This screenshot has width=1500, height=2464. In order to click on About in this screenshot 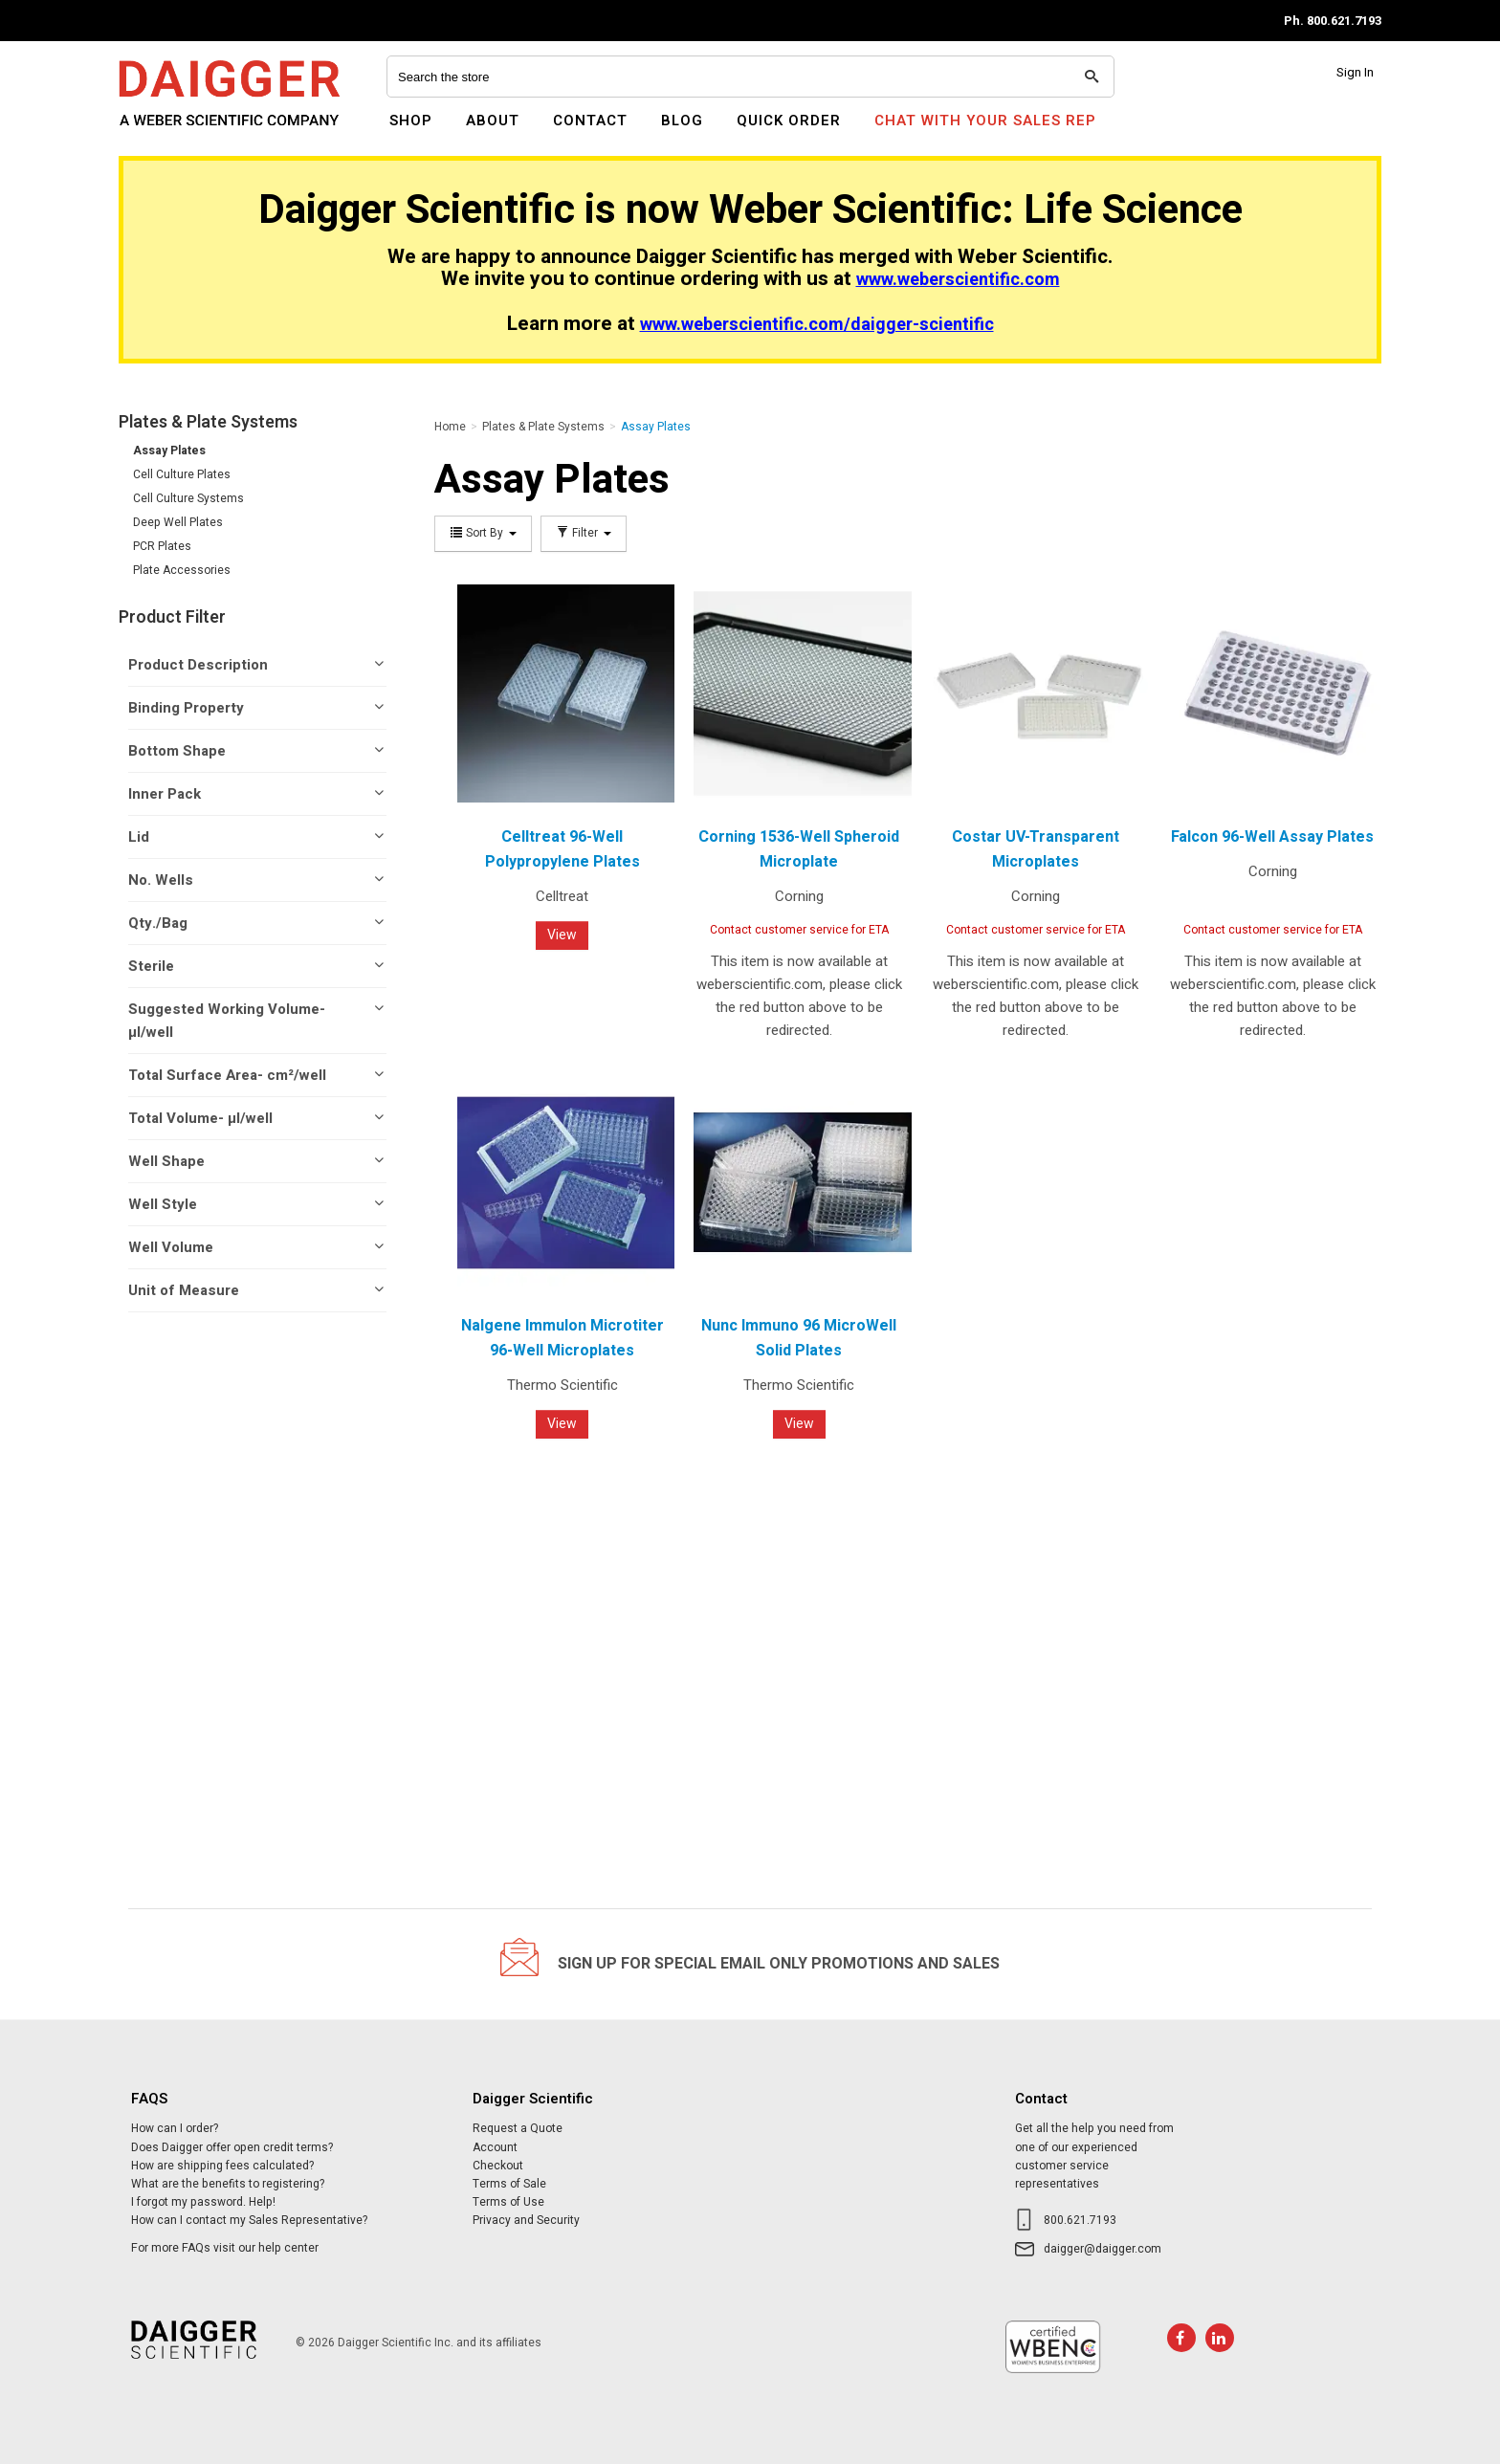, I will do `click(492, 120)`.